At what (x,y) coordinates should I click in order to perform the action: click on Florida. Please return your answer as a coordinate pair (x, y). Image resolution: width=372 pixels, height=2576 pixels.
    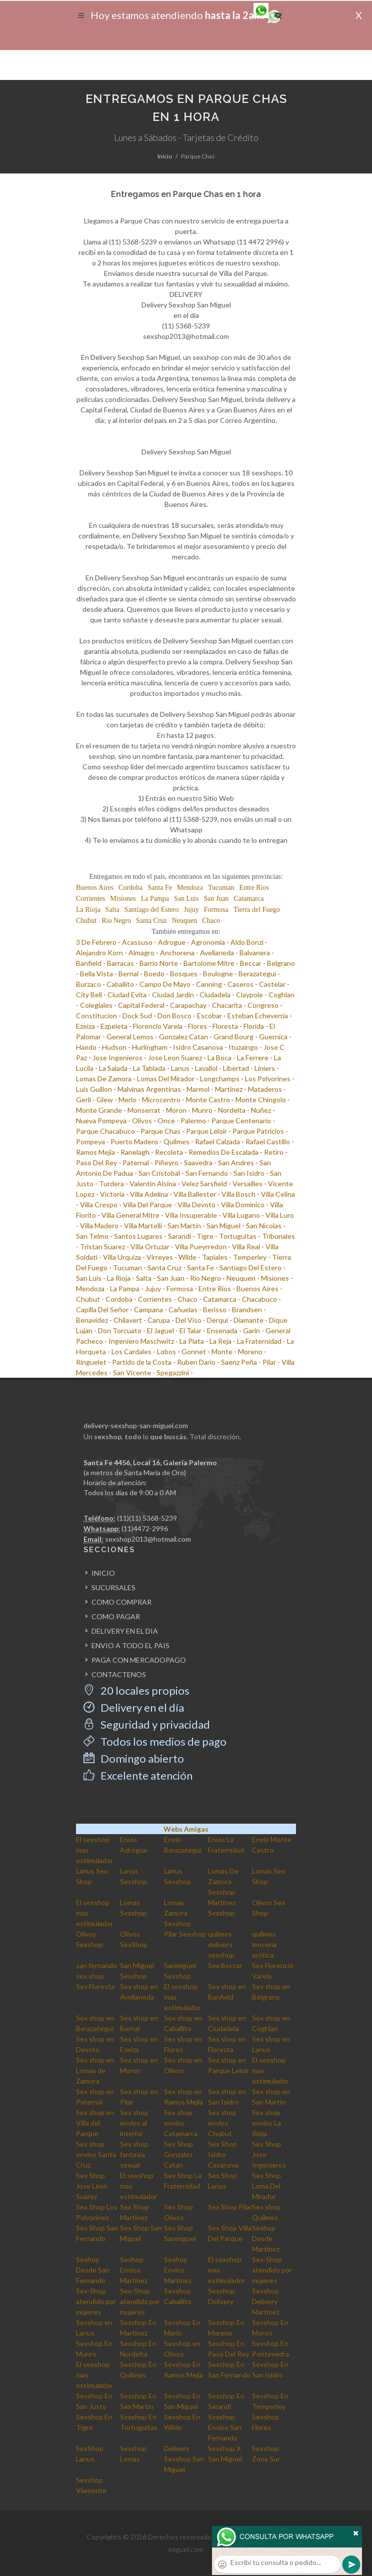
    Looking at the image, I should click on (254, 1026).